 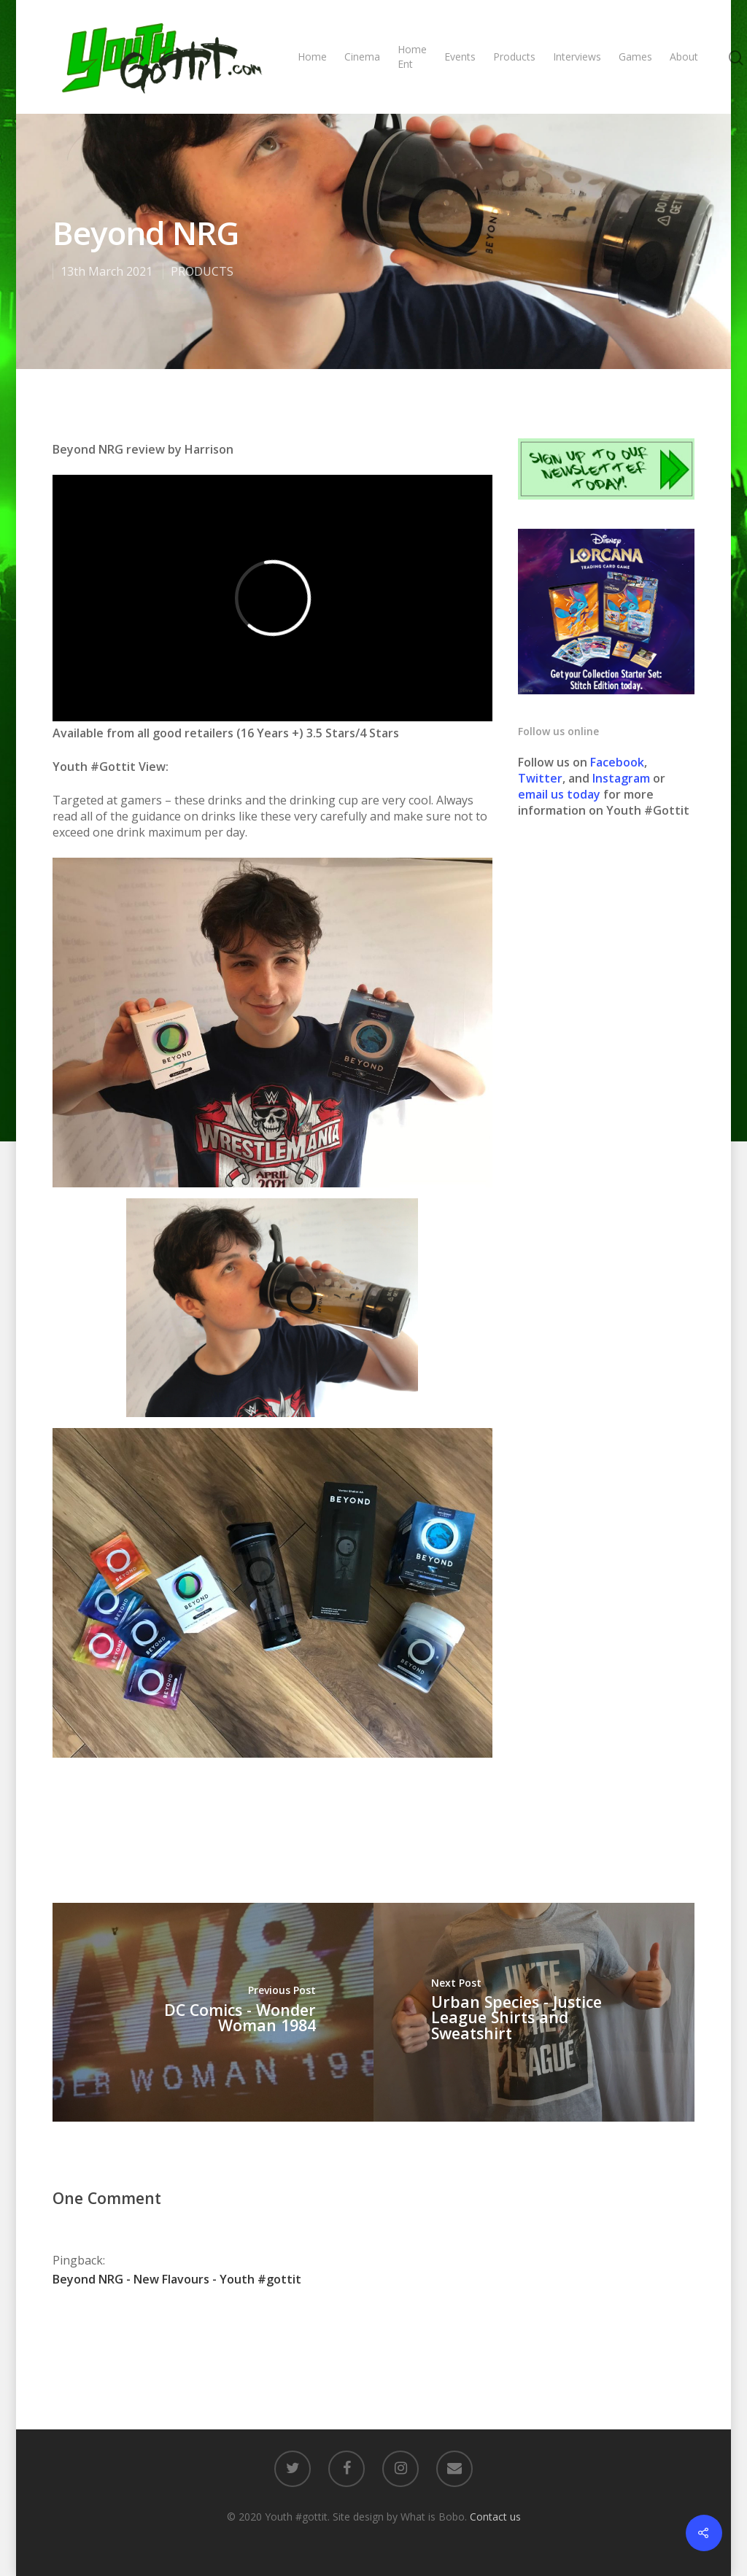 What do you see at coordinates (684, 56) in the screenshot?
I see `About` at bounding box center [684, 56].